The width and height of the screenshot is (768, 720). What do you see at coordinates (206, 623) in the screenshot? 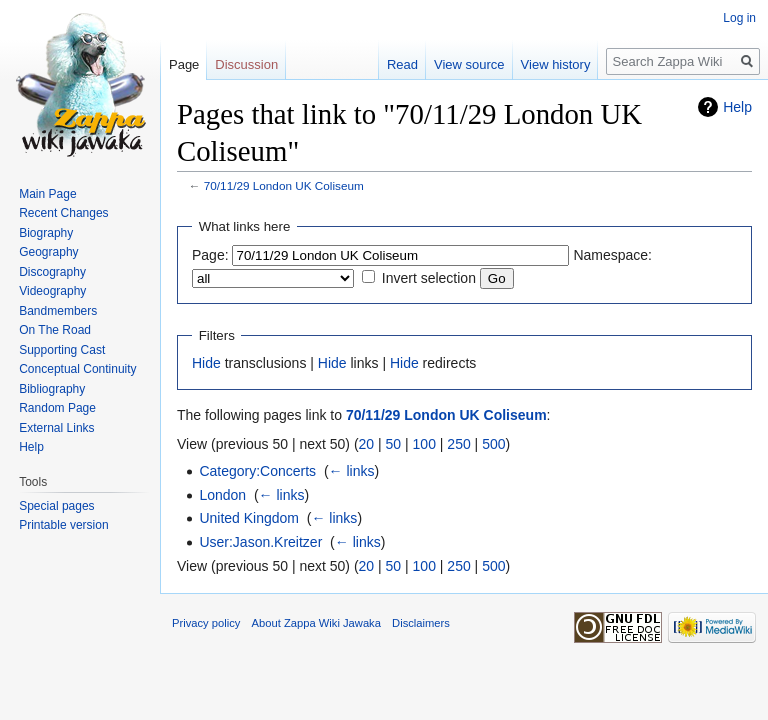
I see `Privacy policy` at bounding box center [206, 623].